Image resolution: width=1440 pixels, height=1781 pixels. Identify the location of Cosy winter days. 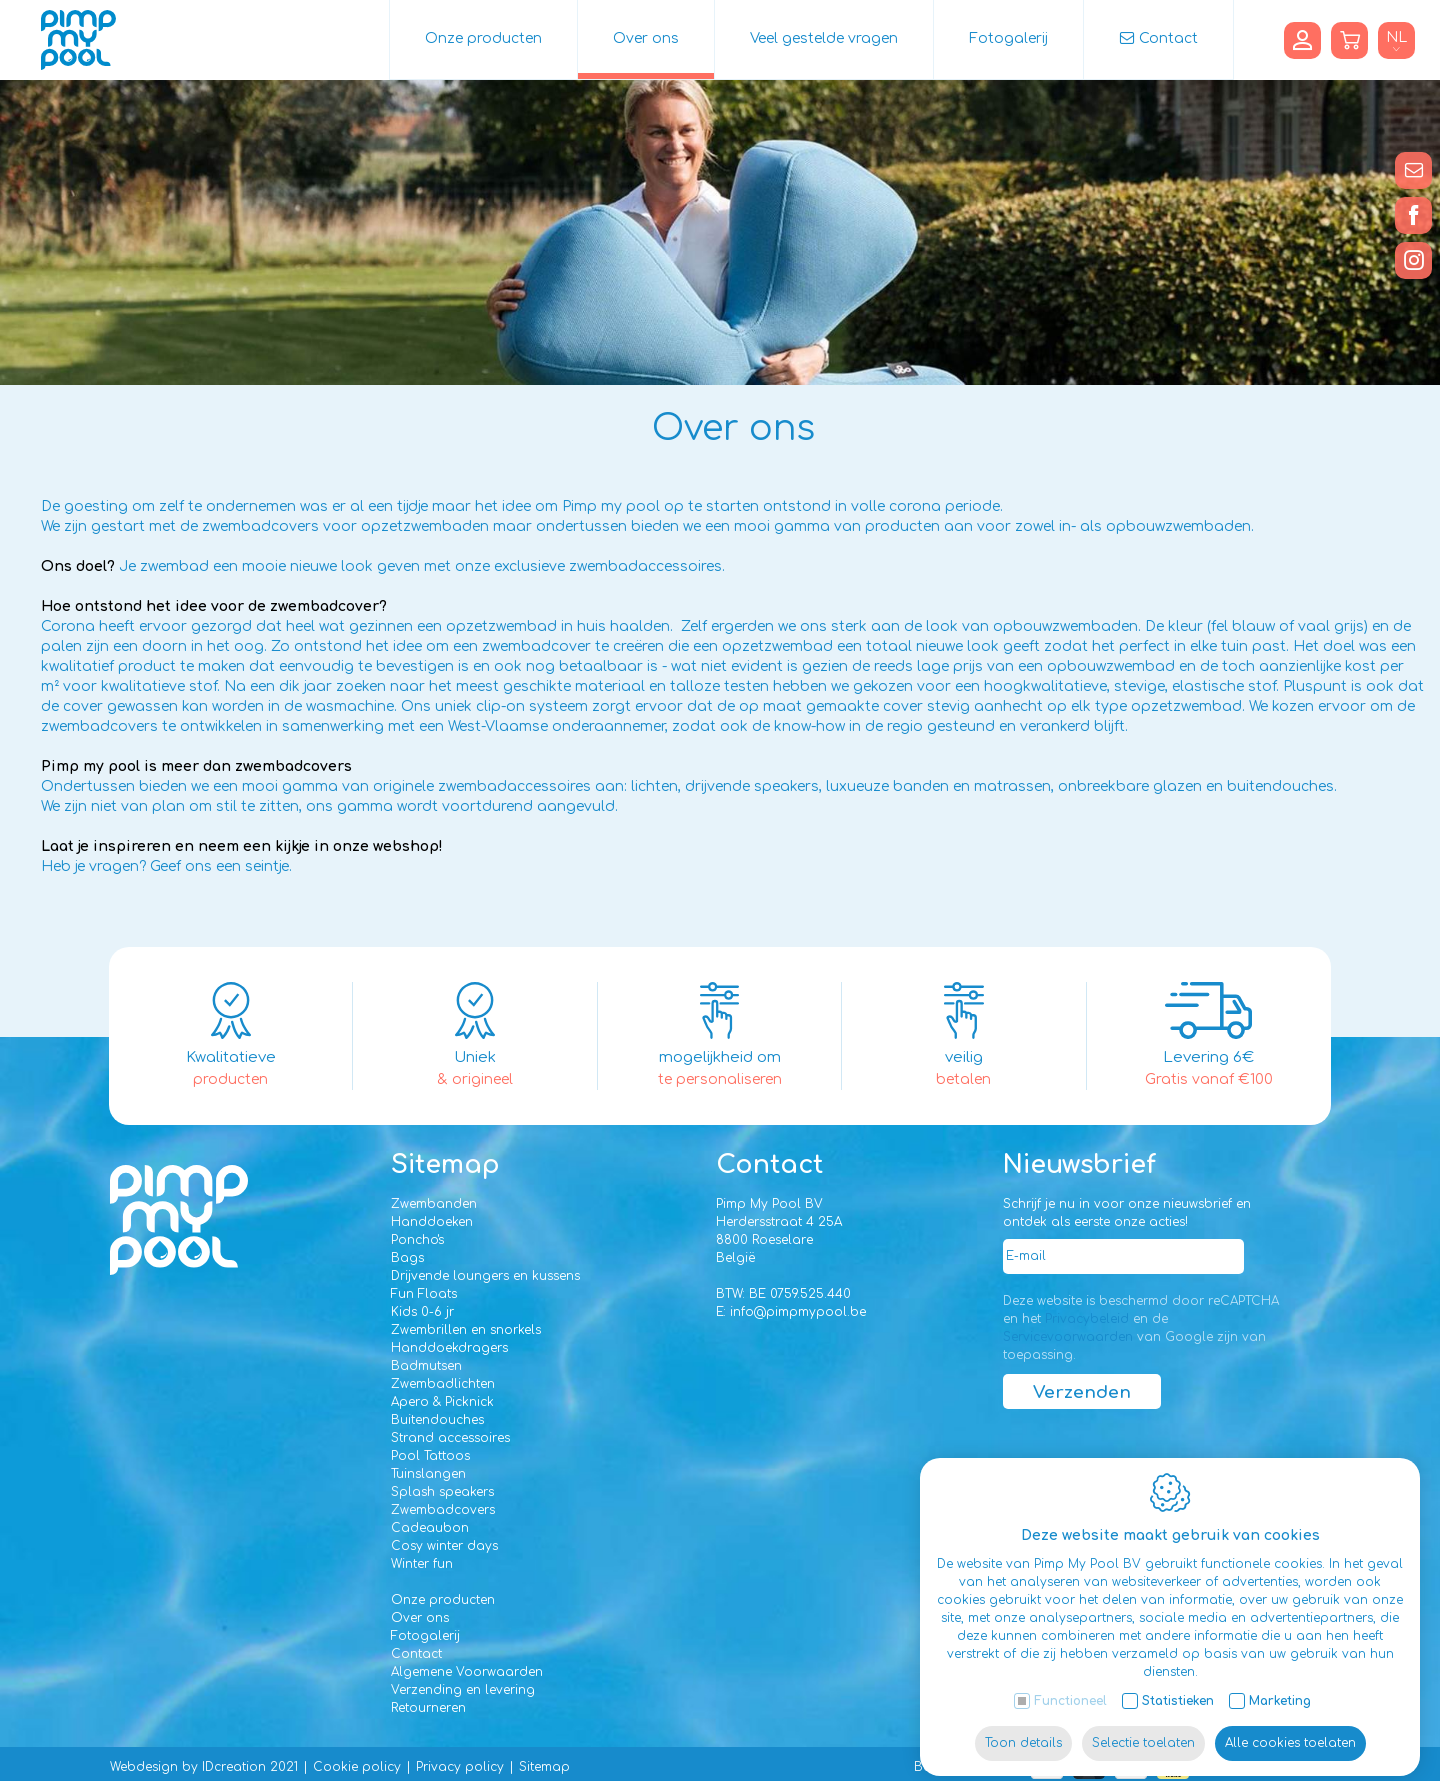
(444, 1546).